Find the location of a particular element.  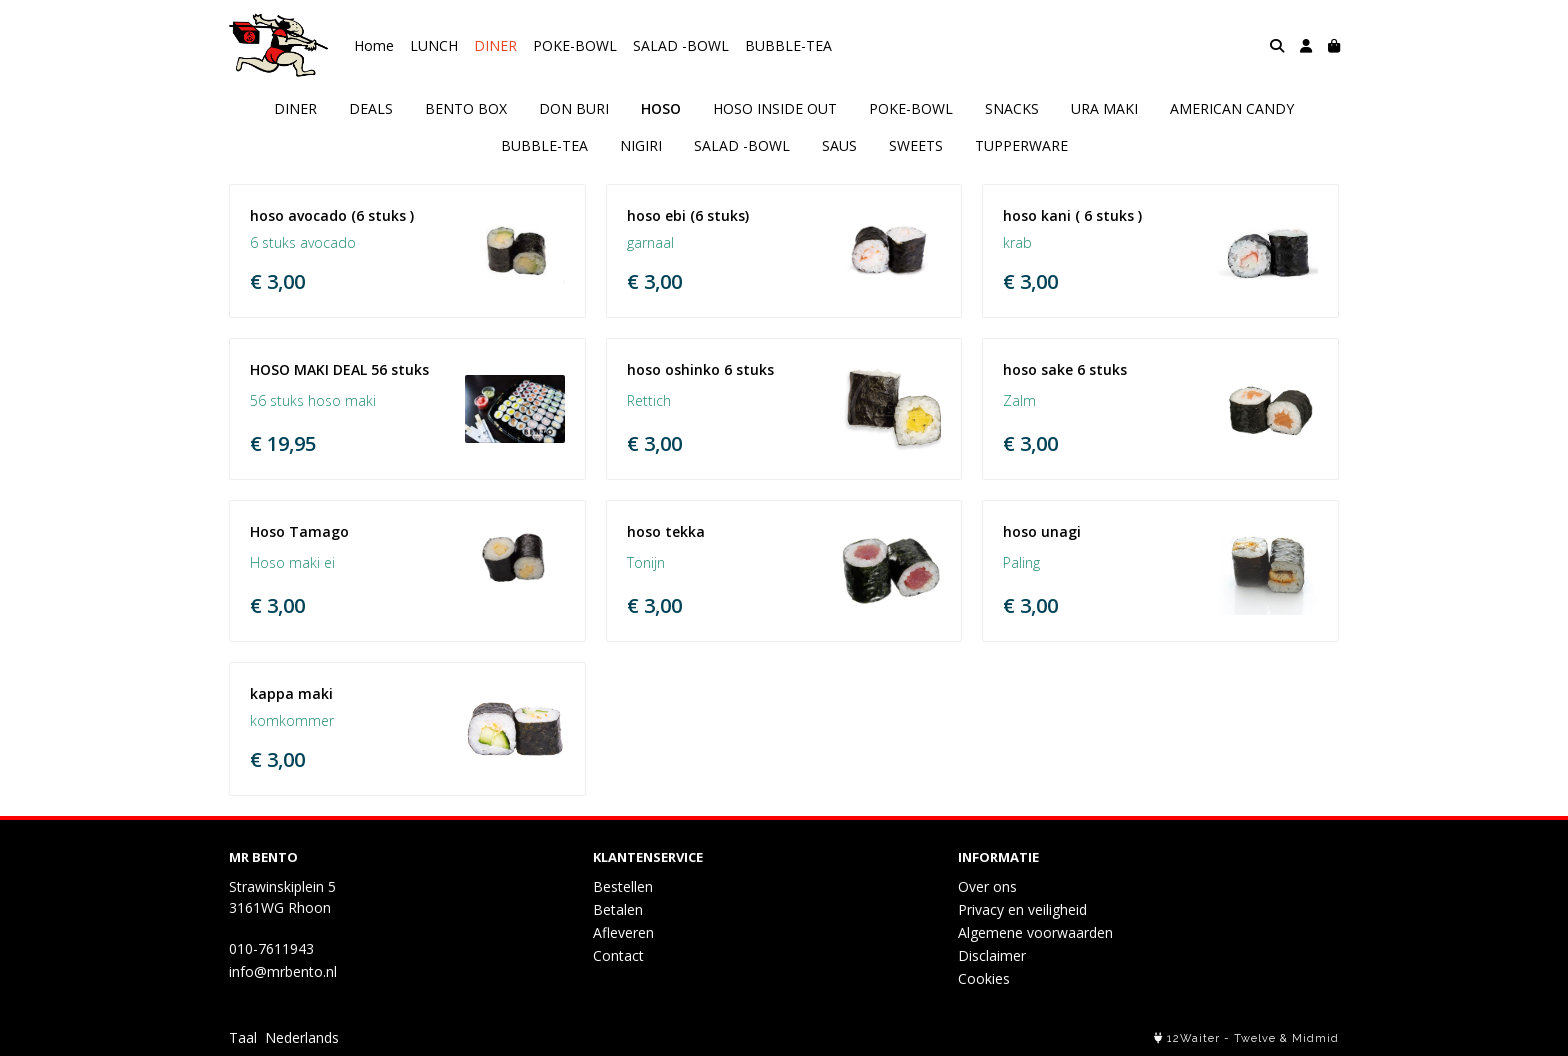

HOSO is located at coordinates (661, 108).